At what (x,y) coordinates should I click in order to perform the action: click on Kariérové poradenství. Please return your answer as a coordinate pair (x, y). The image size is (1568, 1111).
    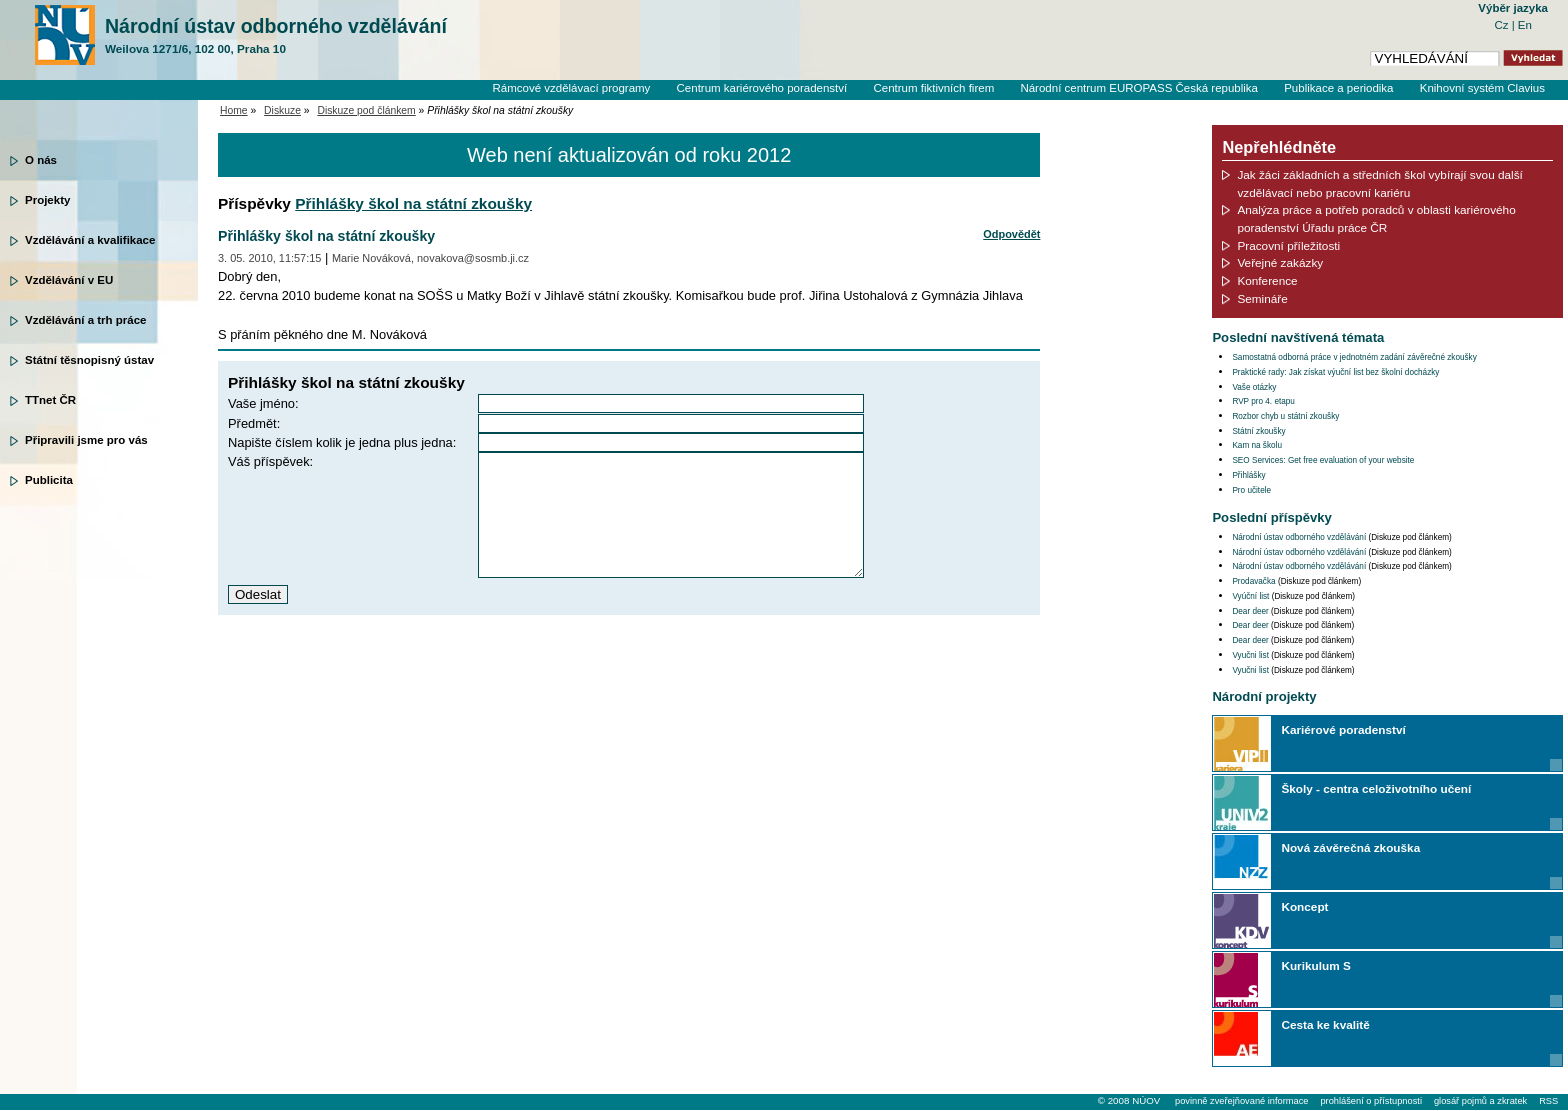
    Looking at the image, I should click on (1343, 729).